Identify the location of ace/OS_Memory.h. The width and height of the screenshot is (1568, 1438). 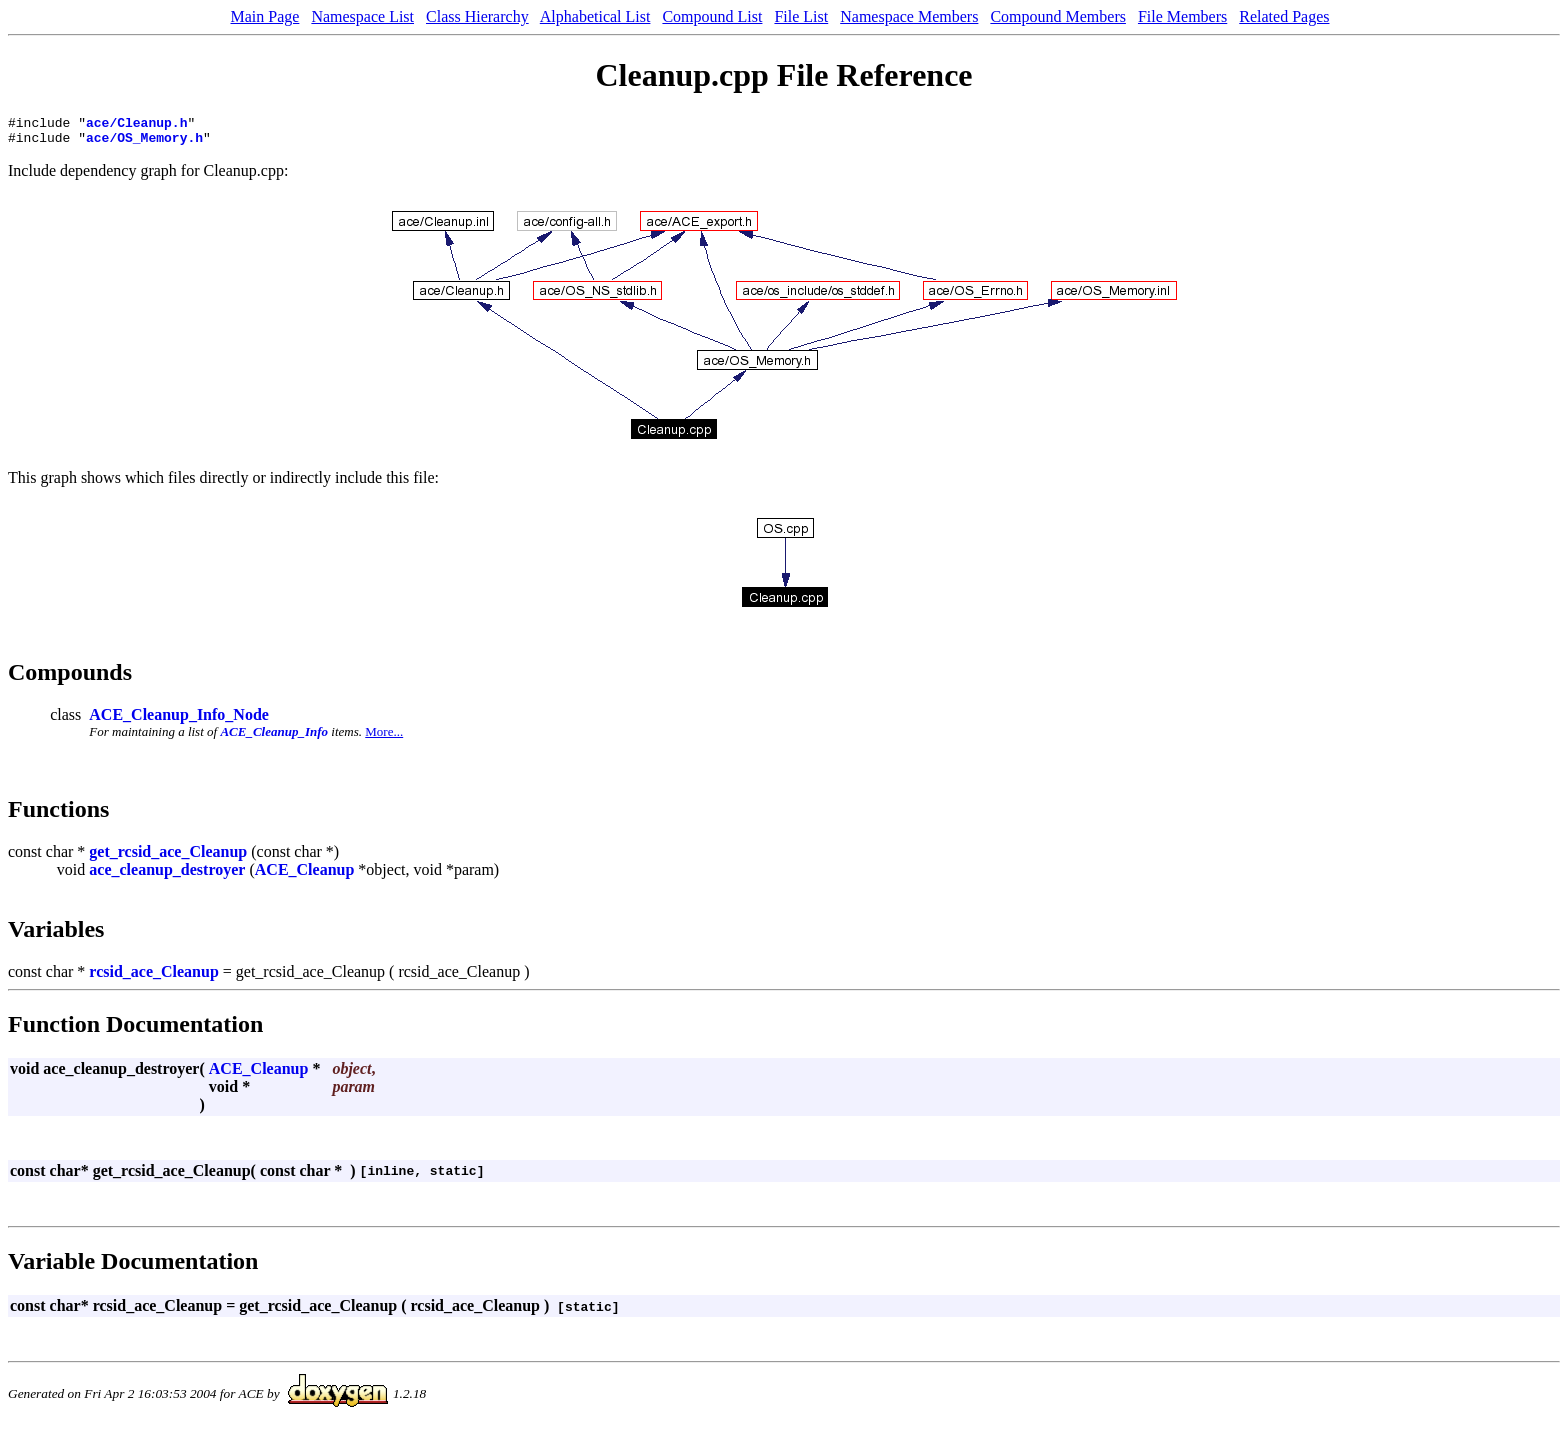
(144, 143).